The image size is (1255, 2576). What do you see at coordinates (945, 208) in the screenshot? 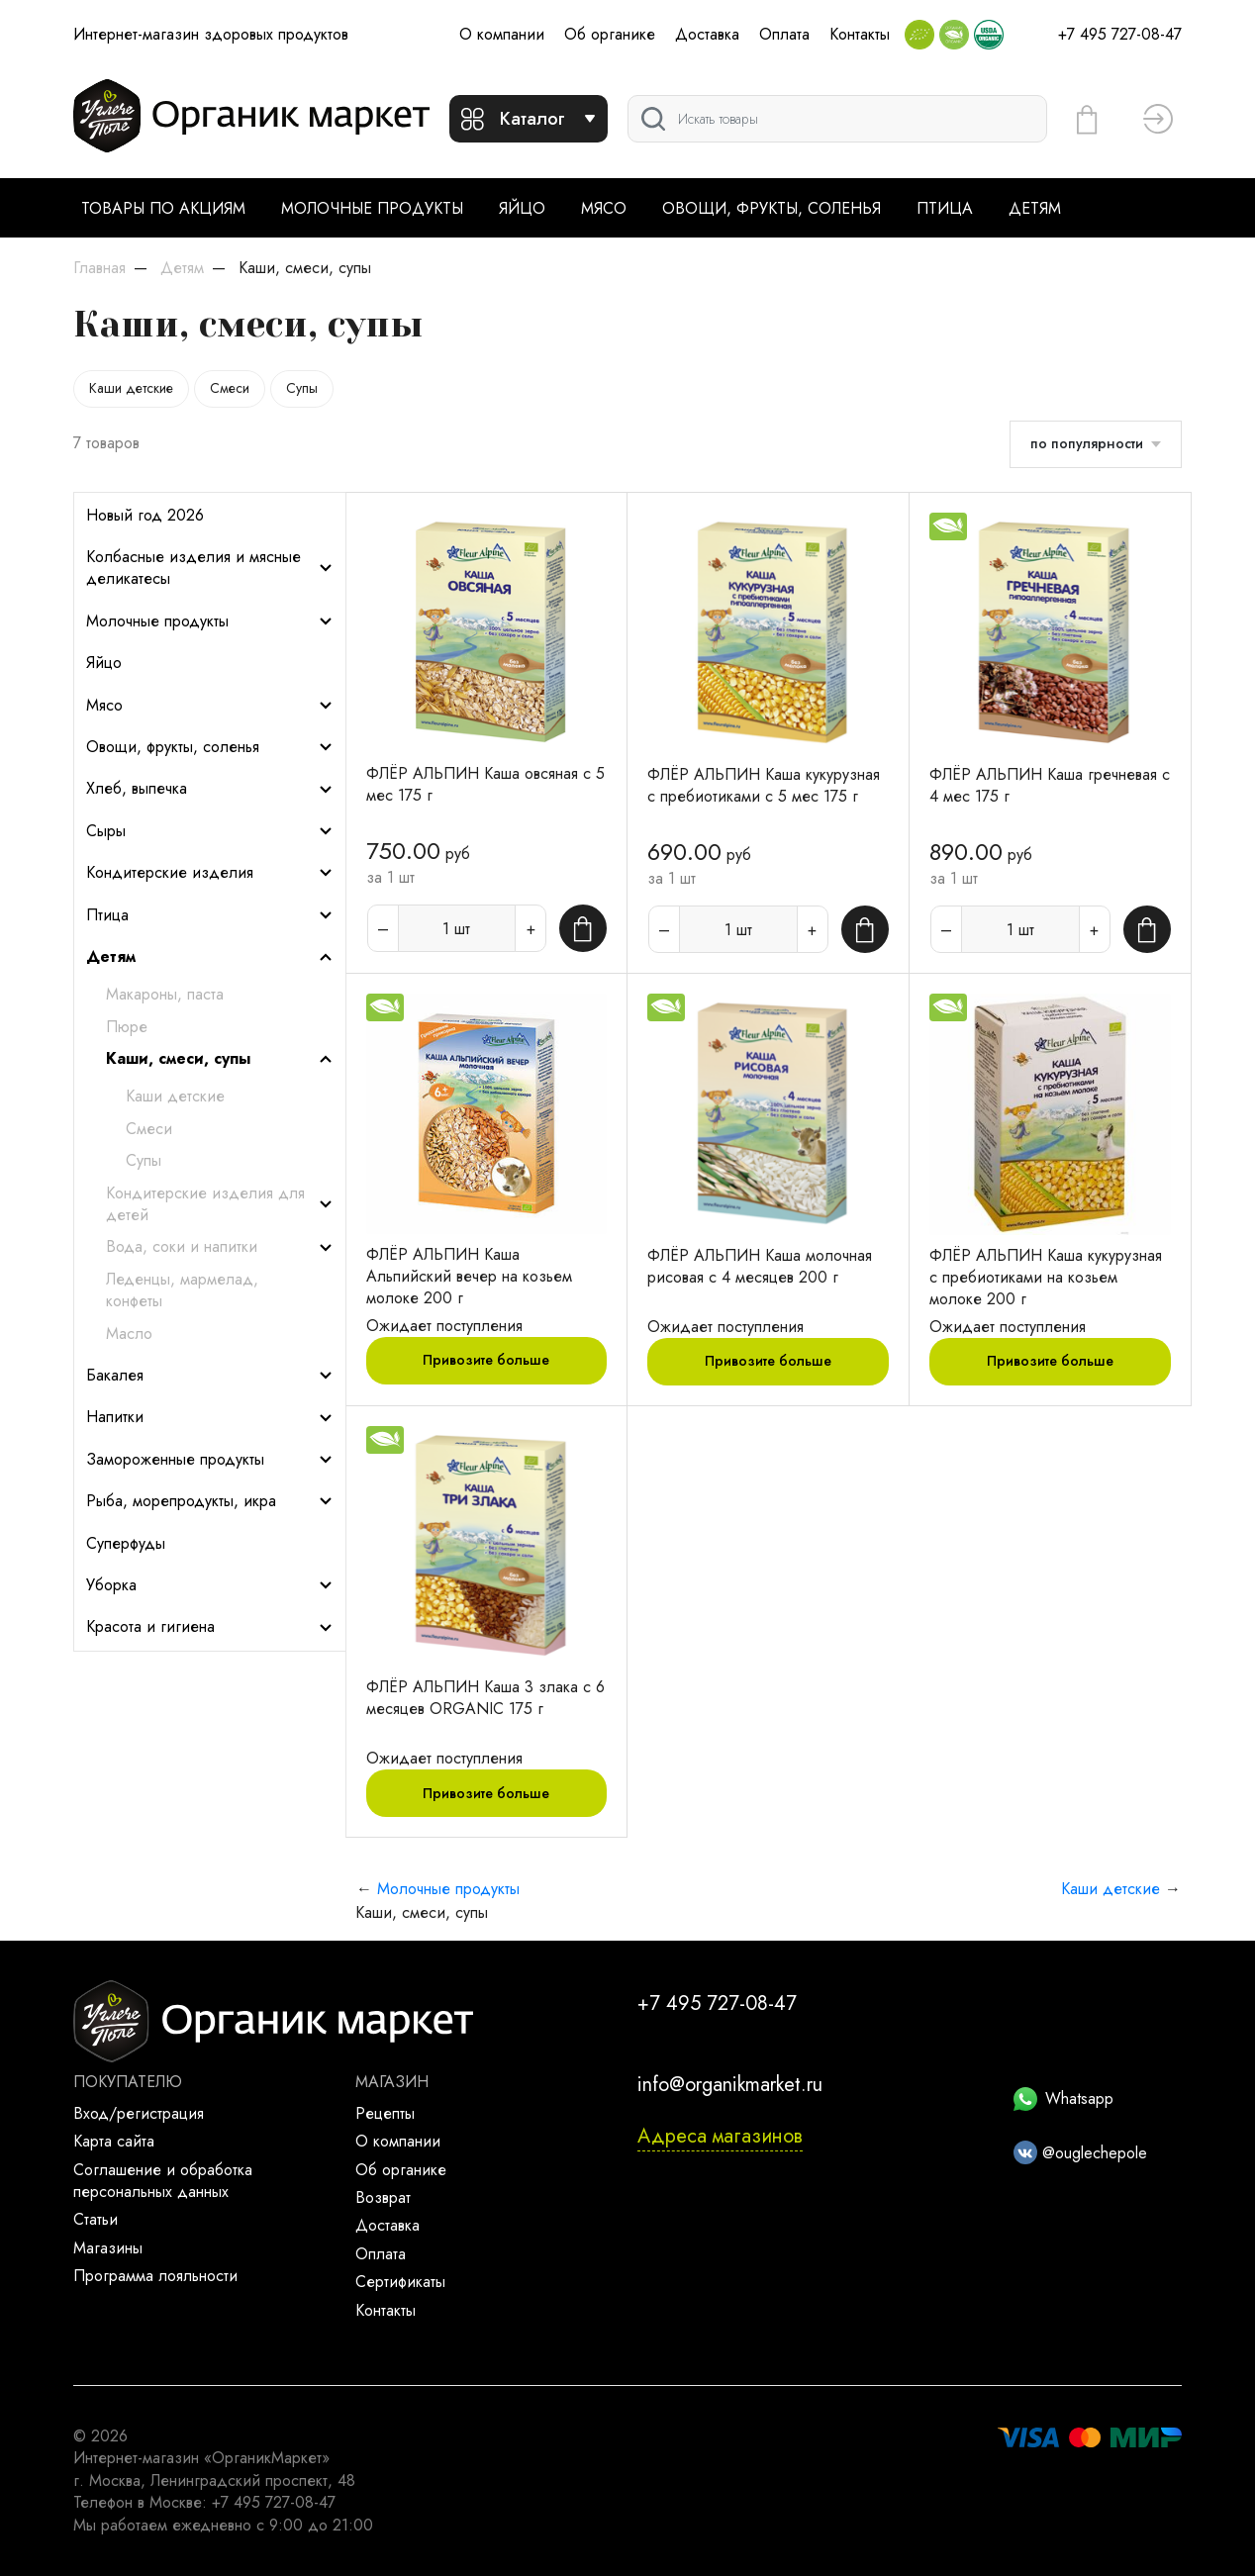
I see `Птица` at bounding box center [945, 208].